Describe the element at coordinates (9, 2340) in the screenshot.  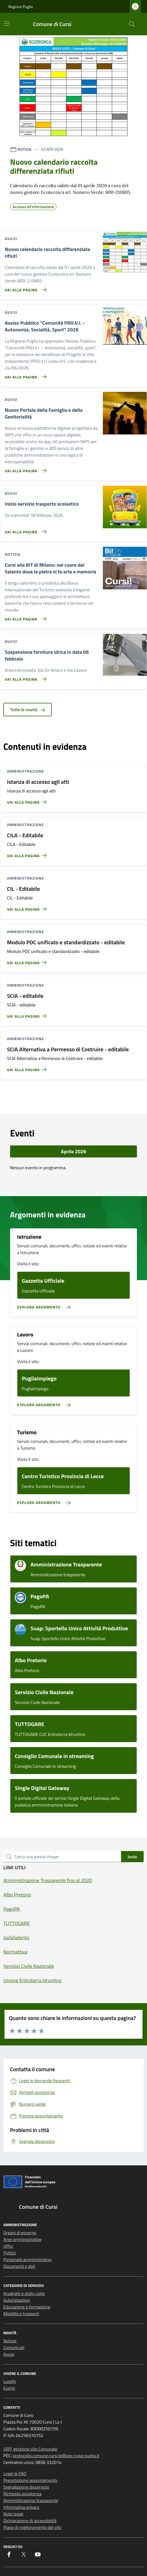
I see `Notizie` at that location.